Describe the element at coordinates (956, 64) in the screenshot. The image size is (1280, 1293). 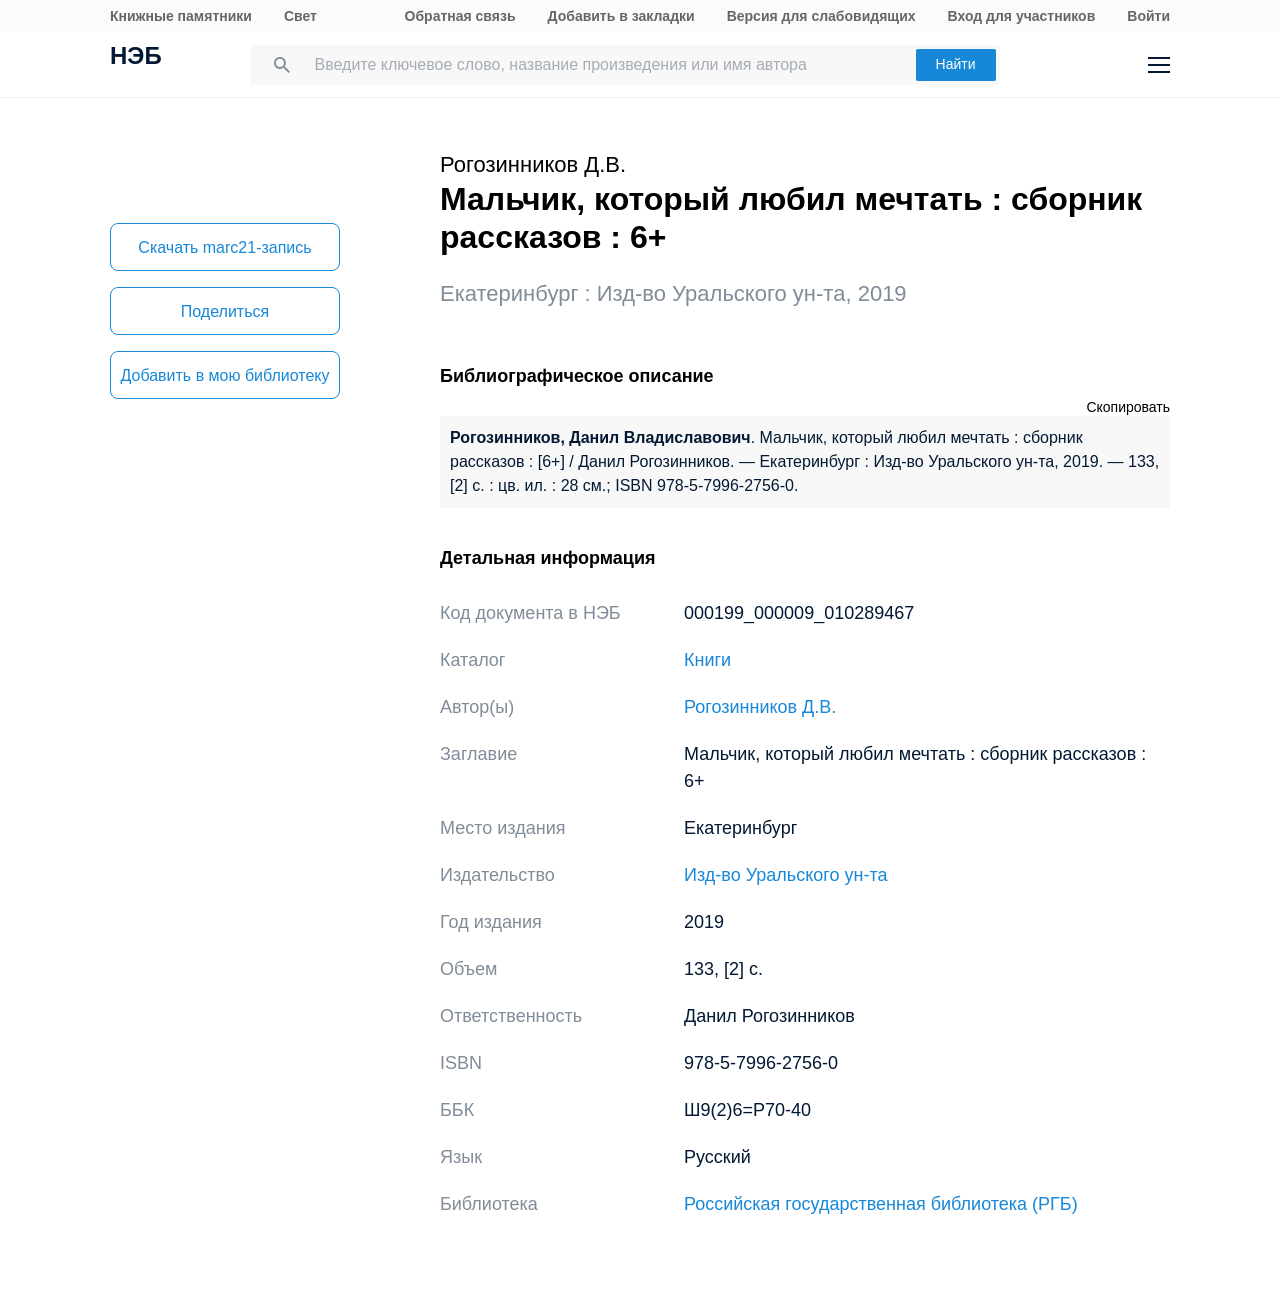
I see `Найти` at that location.